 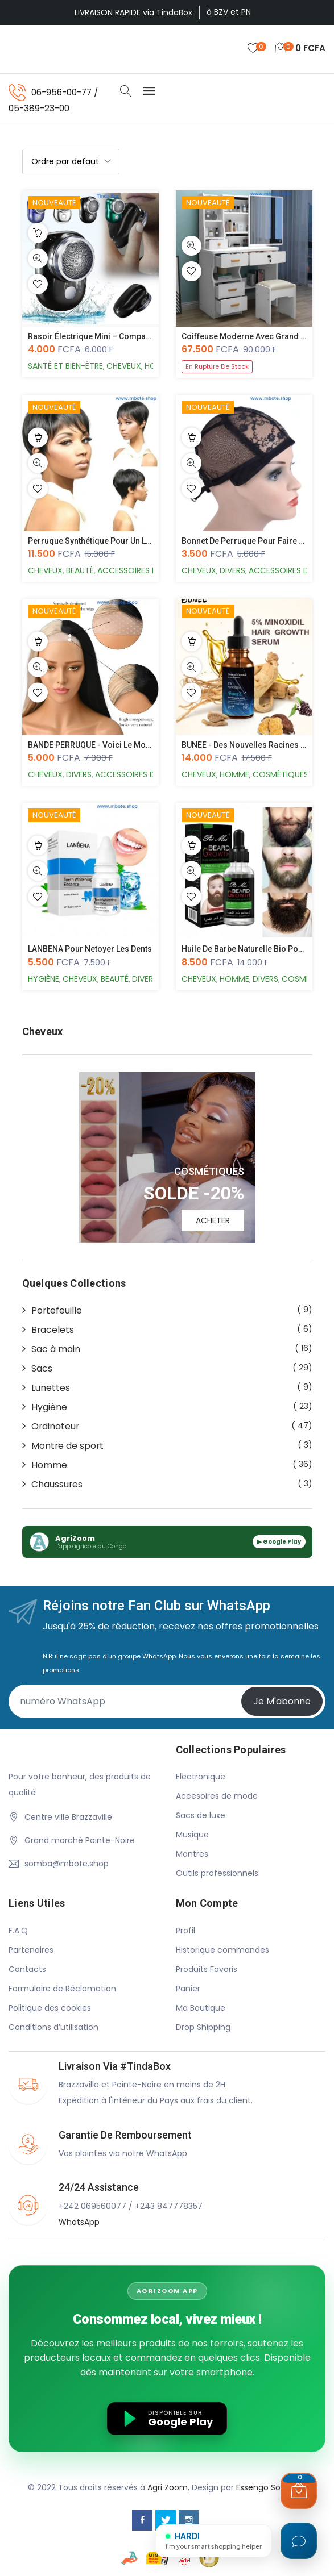 What do you see at coordinates (101, 541) in the screenshot?
I see `Perruque Synthétique pour un look s...` at bounding box center [101, 541].